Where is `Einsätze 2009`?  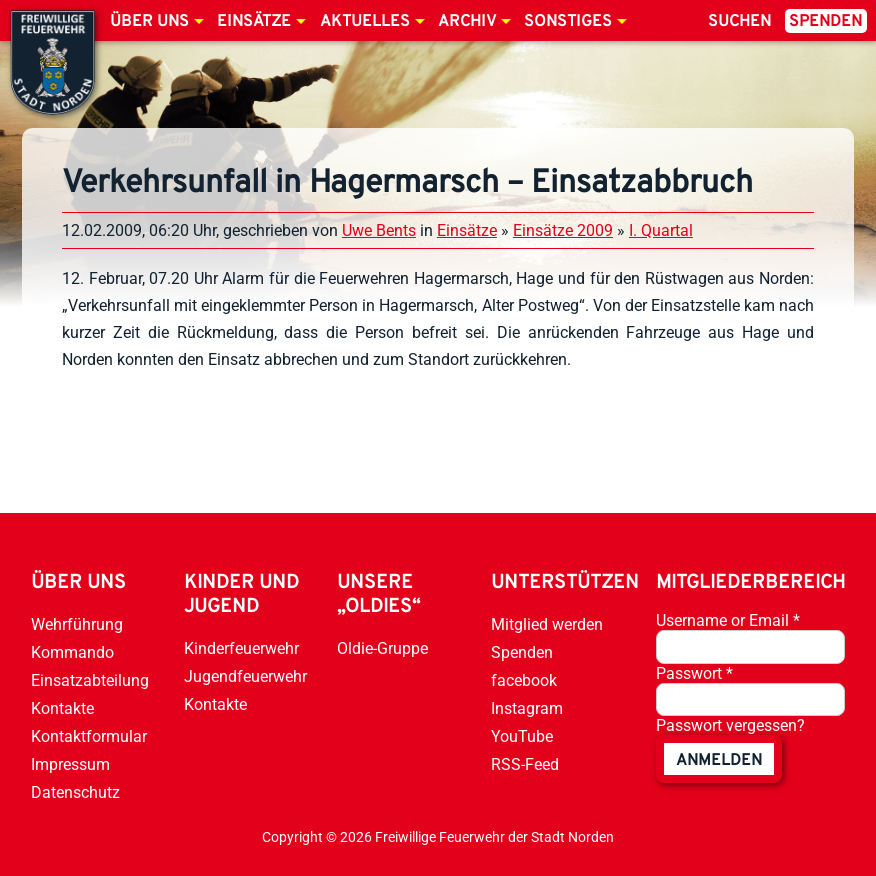
Einsätze 2009 is located at coordinates (563, 230).